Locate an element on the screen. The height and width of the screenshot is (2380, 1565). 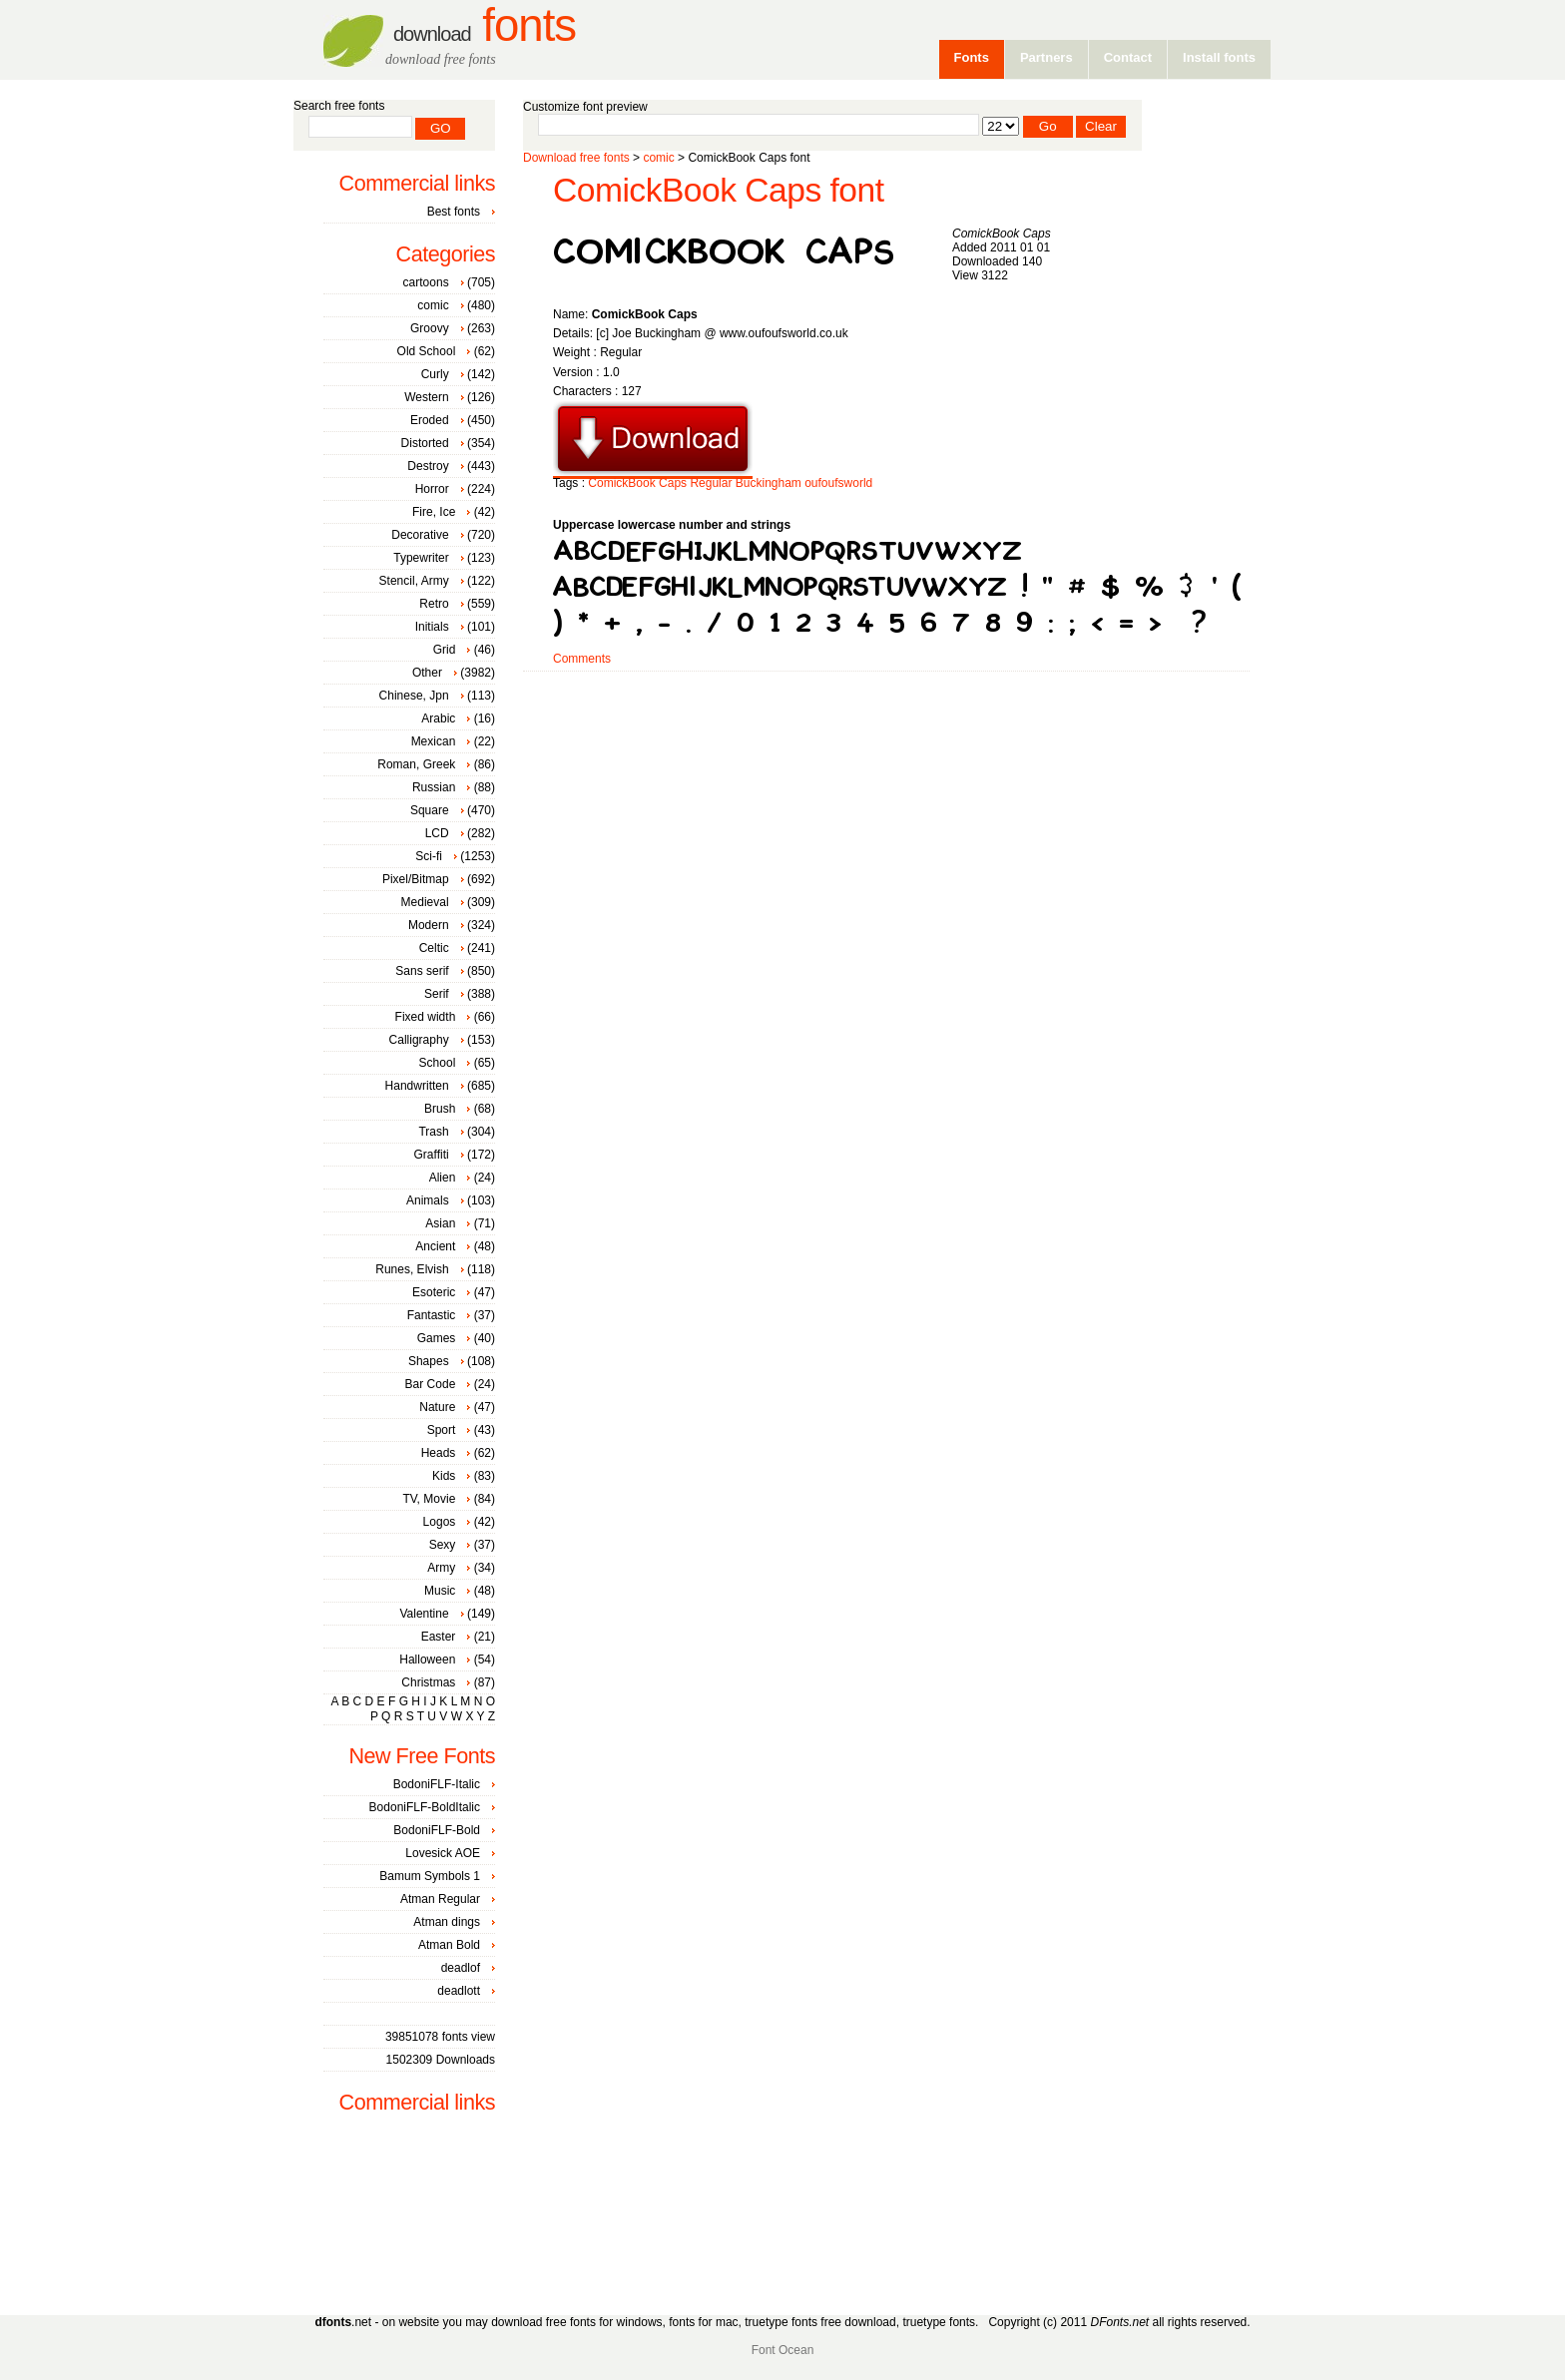
Atman dings is located at coordinates (446, 1922).